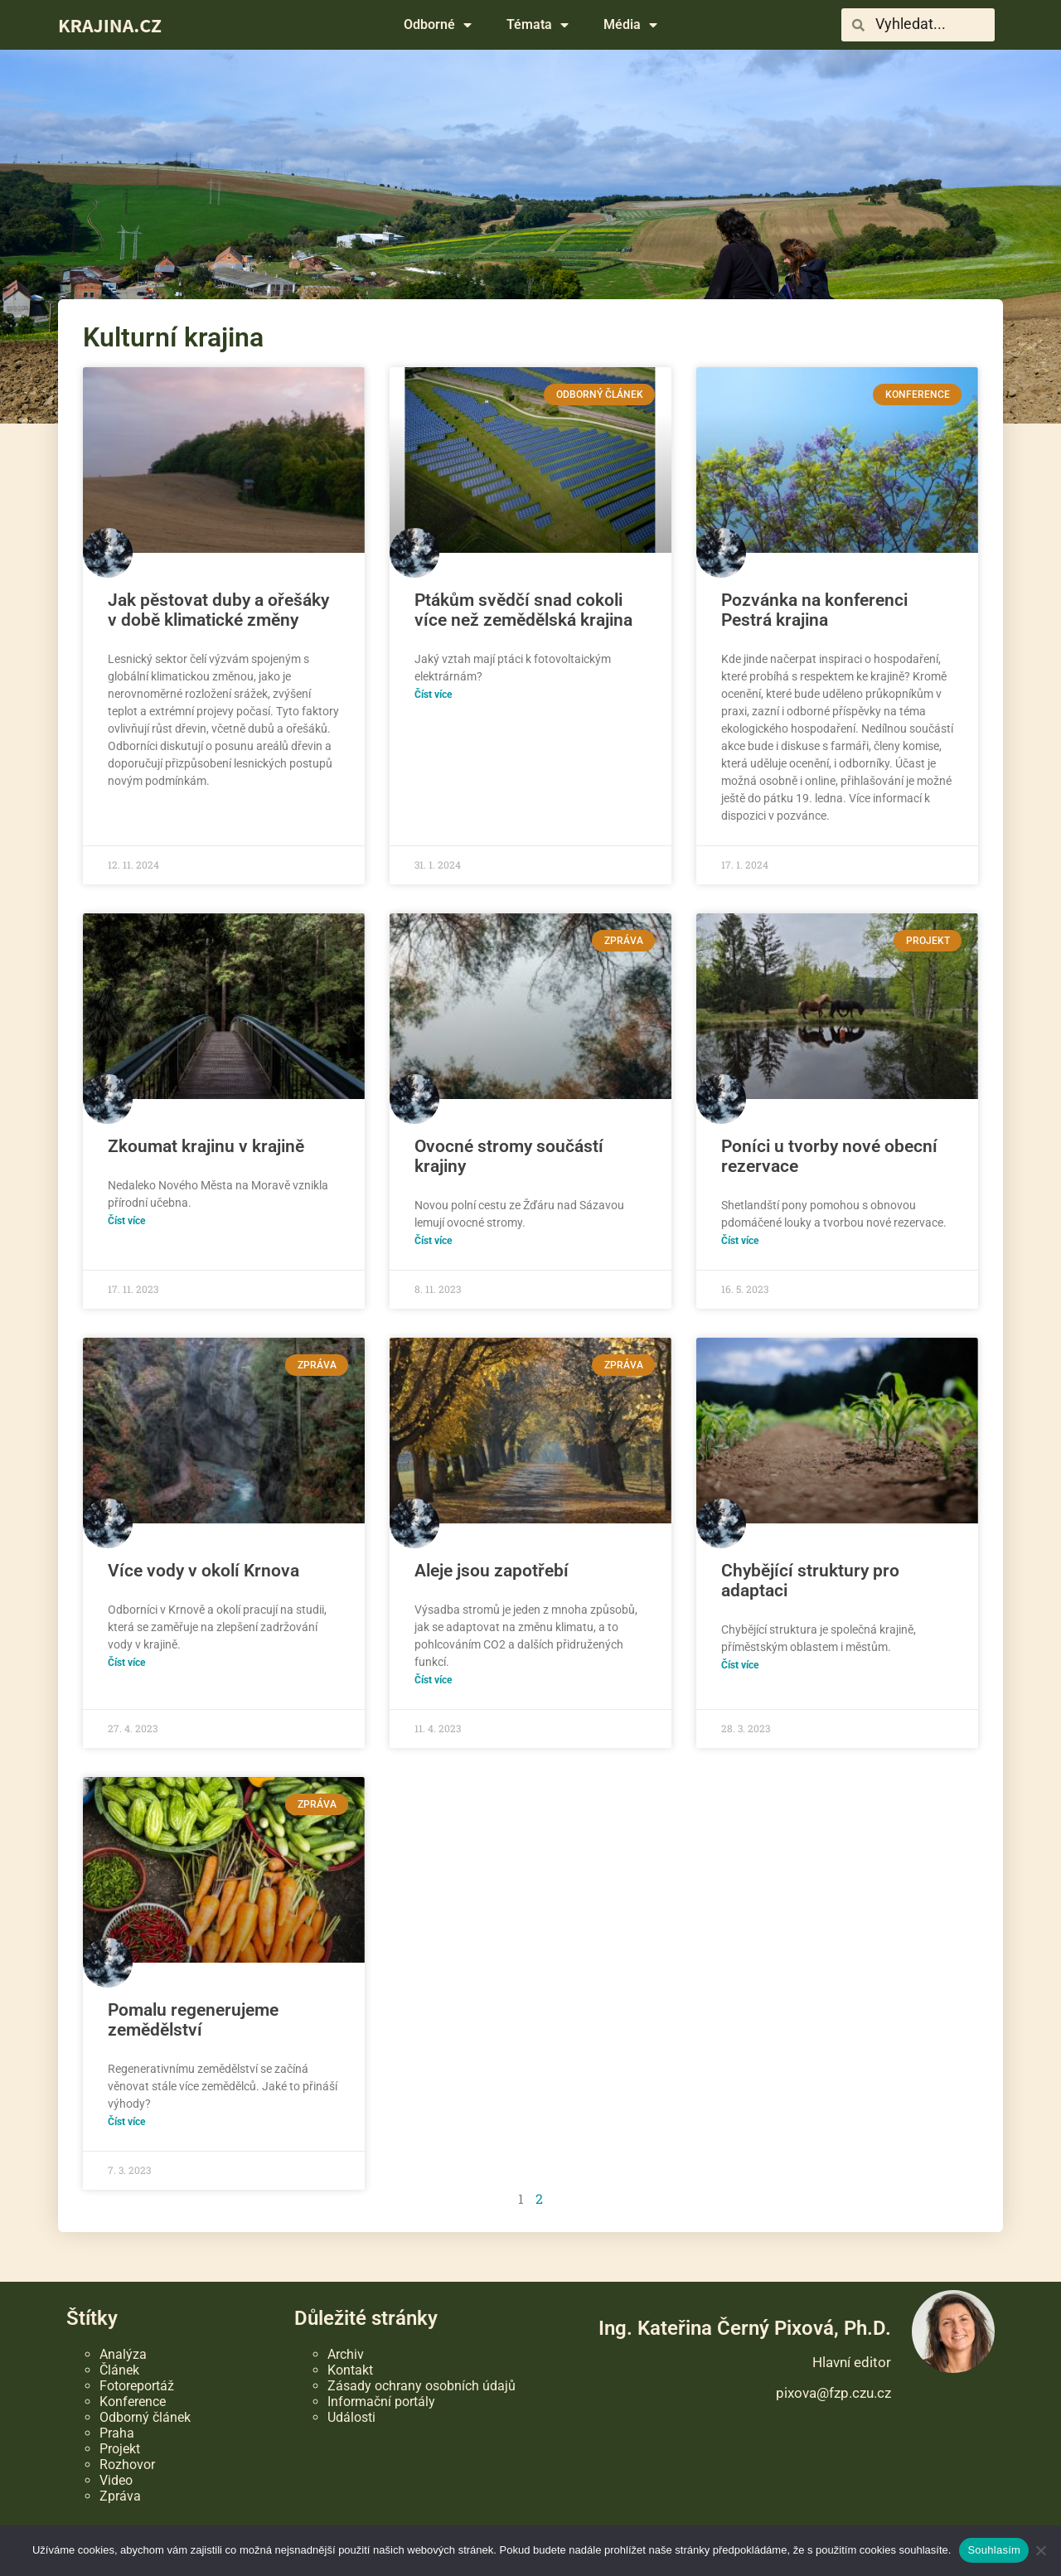  I want to click on Souhlasím, so click(993, 2550).